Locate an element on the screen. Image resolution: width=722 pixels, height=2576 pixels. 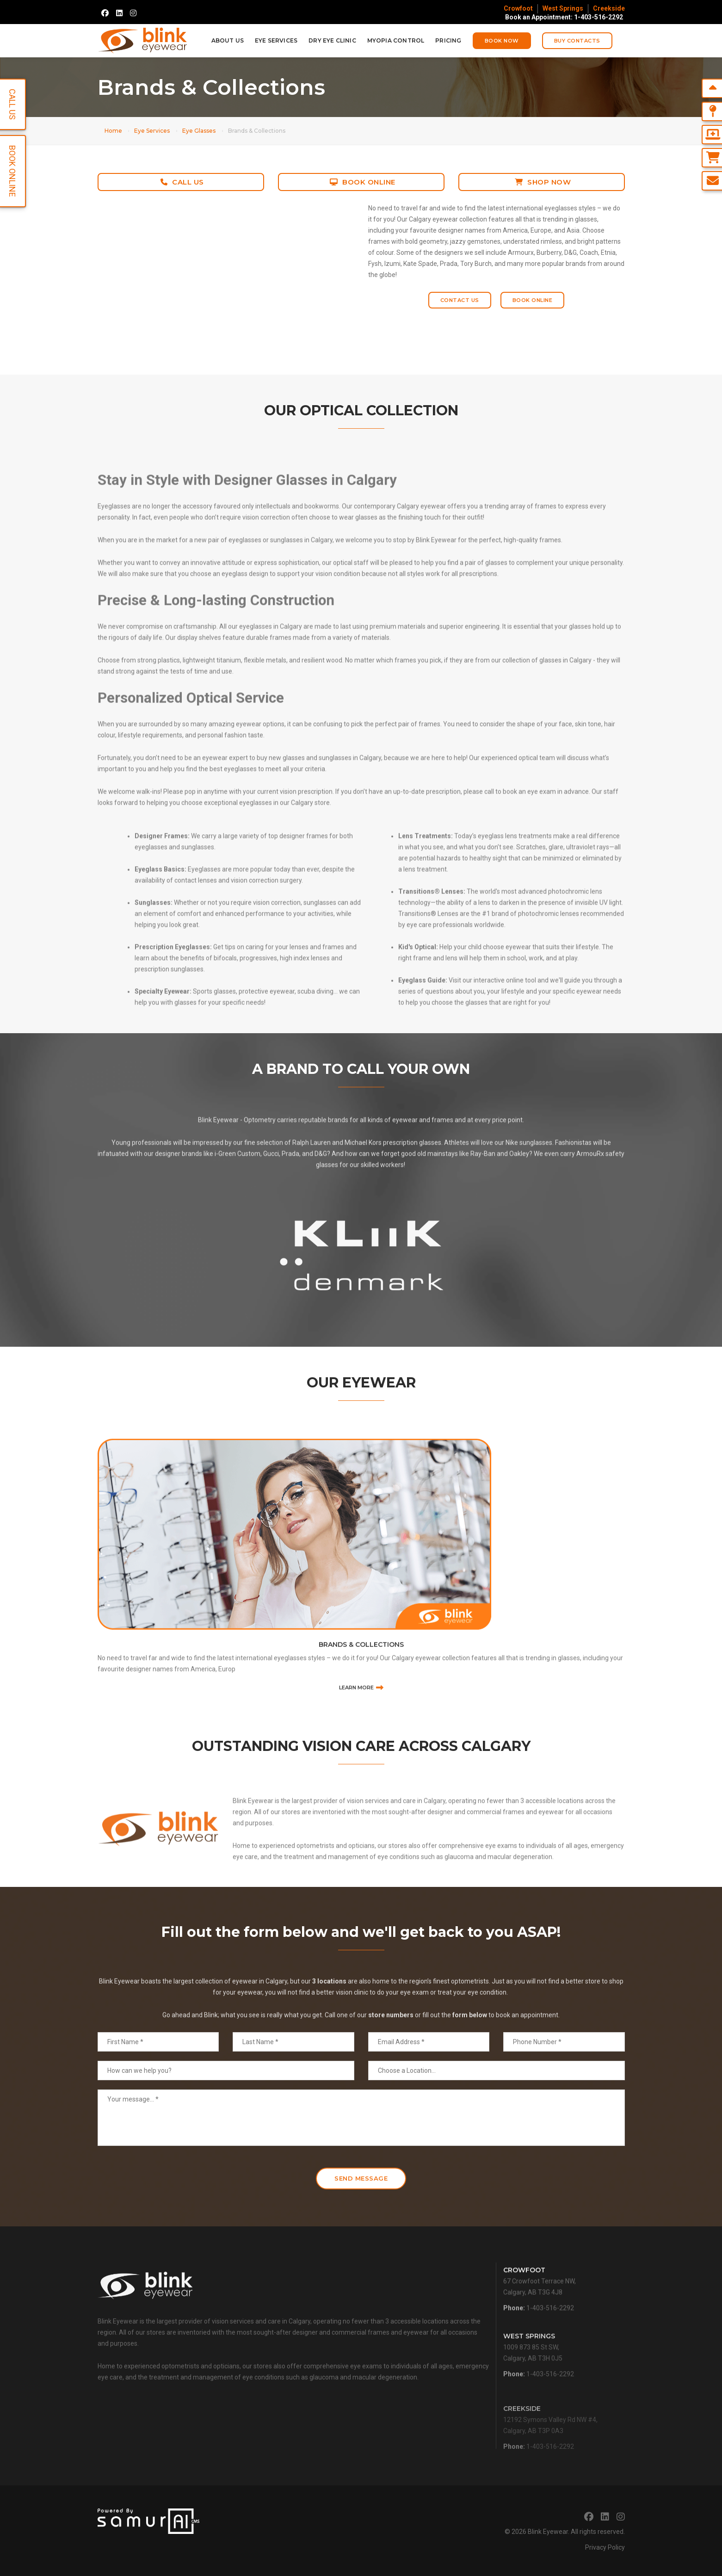
West Springs is located at coordinates (563, 8).